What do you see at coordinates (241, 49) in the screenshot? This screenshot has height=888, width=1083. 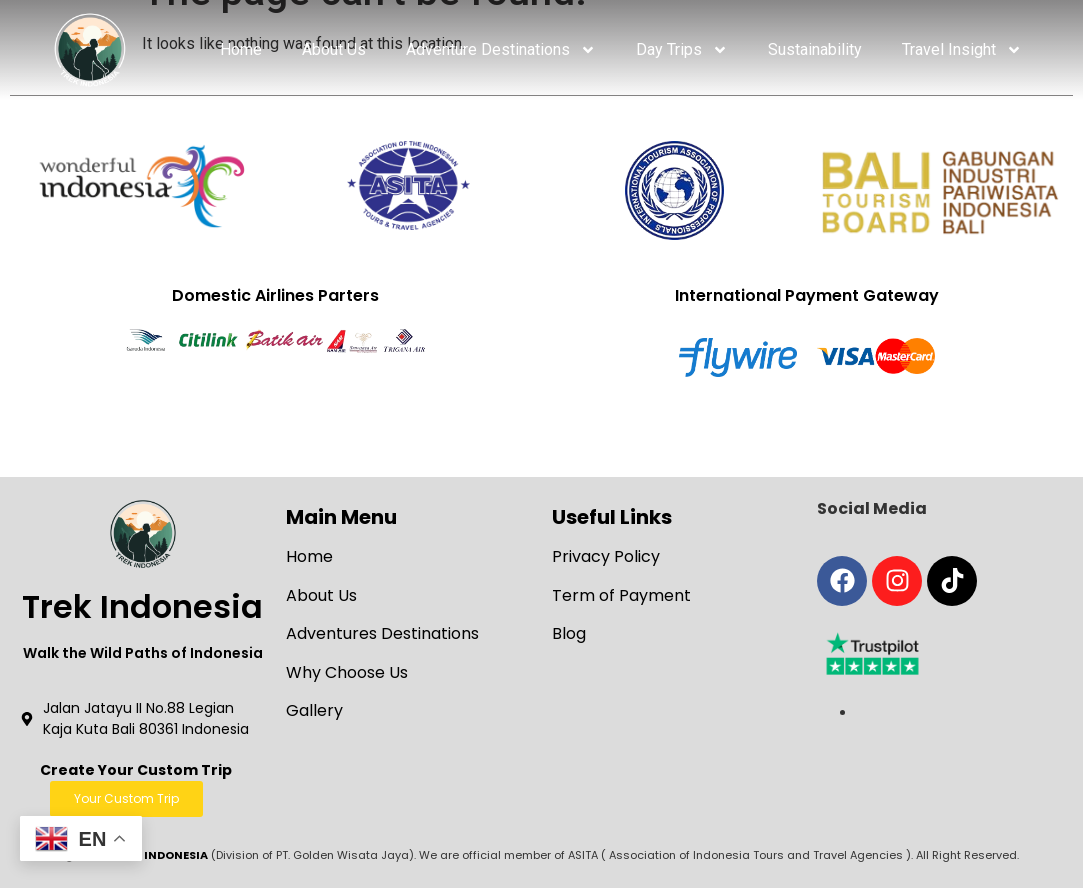 I see `Home` at bounding box center [241, 49].